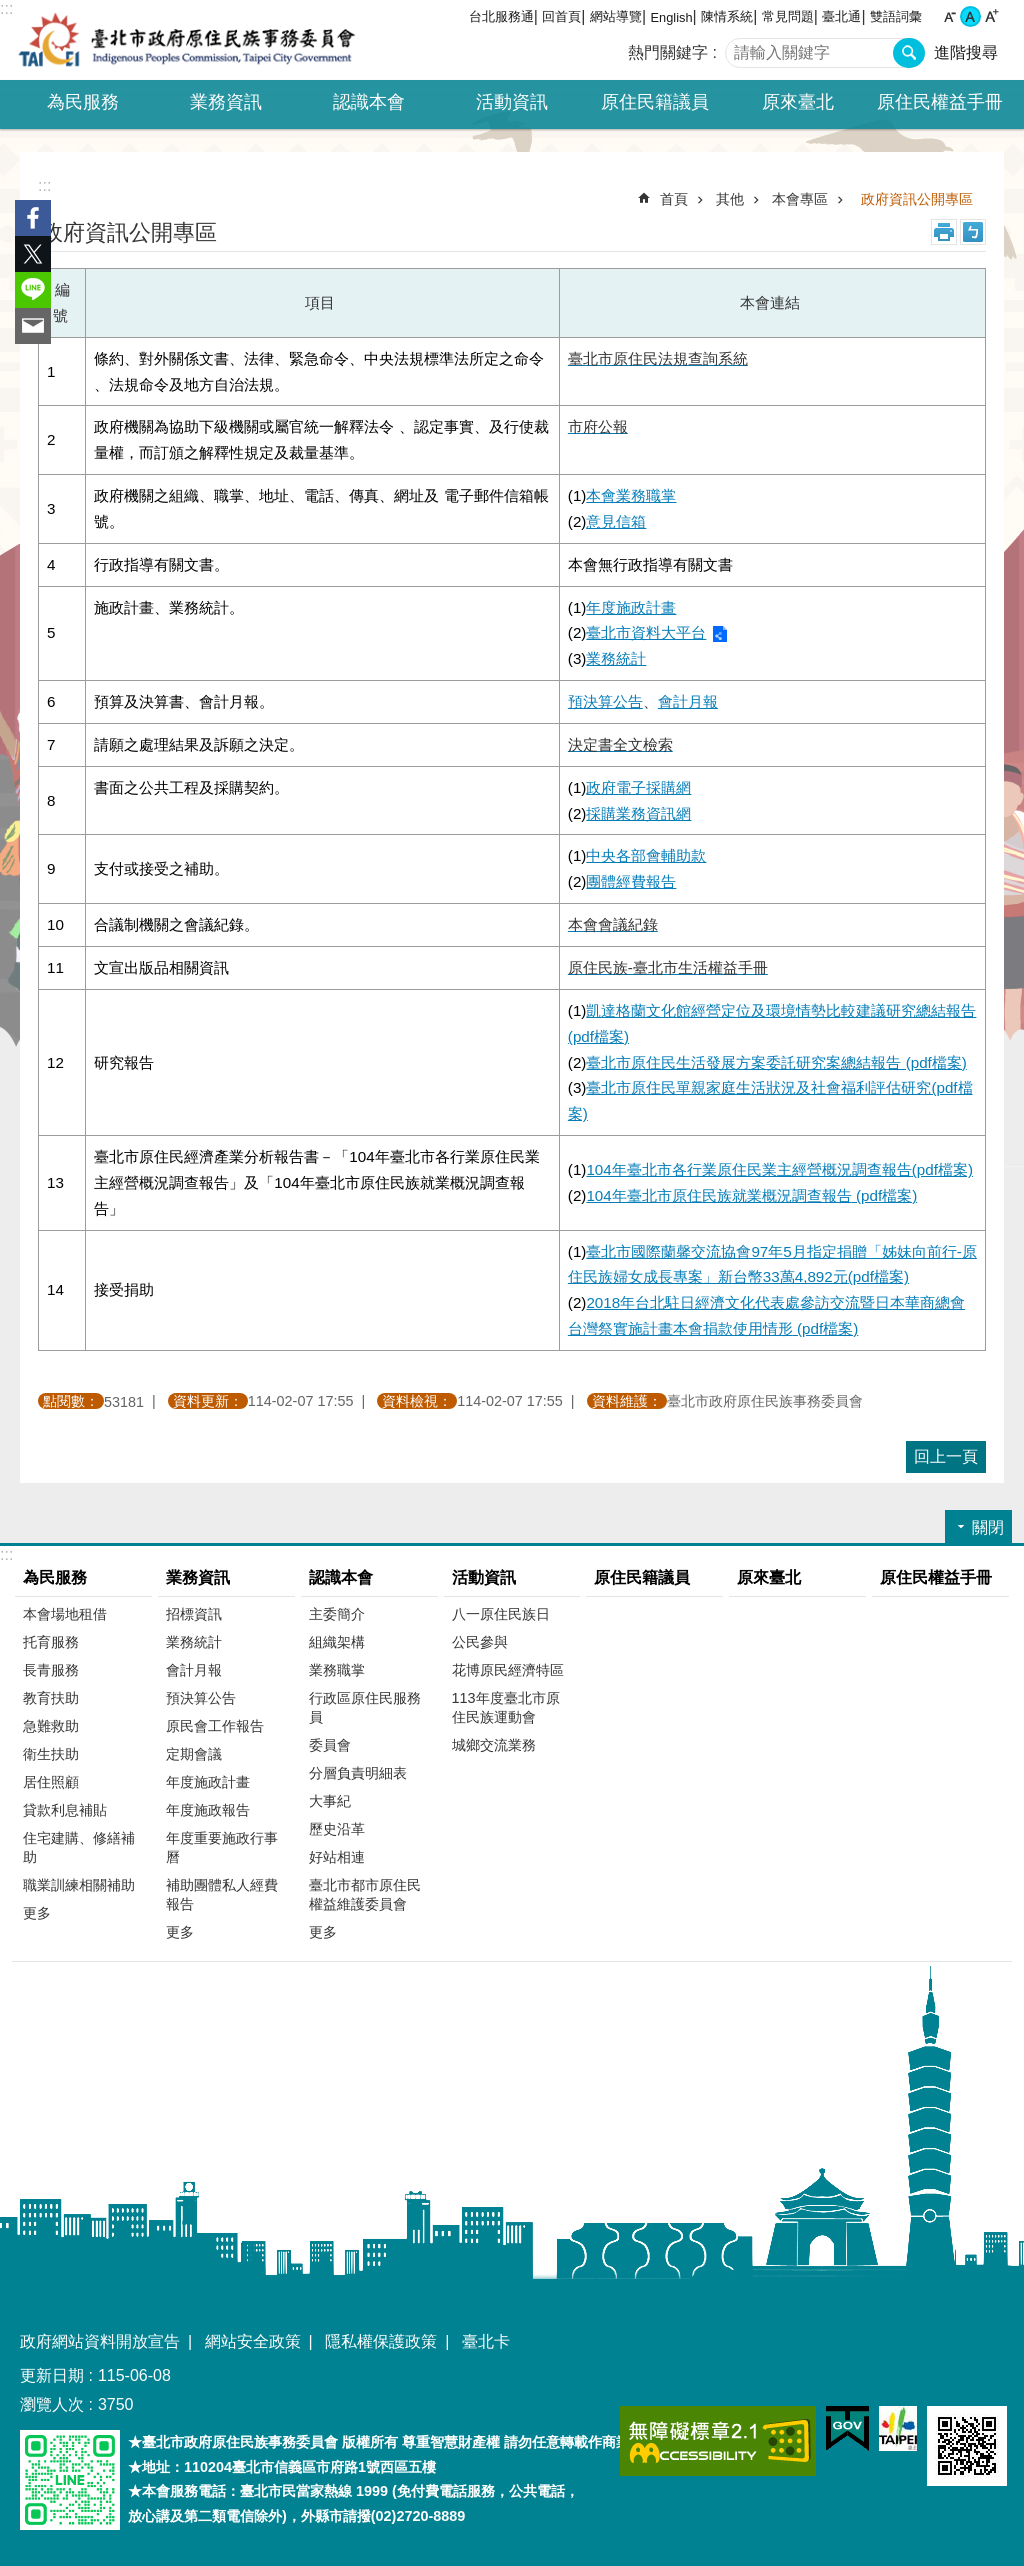 Image resolution: width=1024 pixels, height=2566 pixels. What do you see at coordinates (194, 1754) in the screenshot?
I see `定期會議` at bounding box center [194, 1754].